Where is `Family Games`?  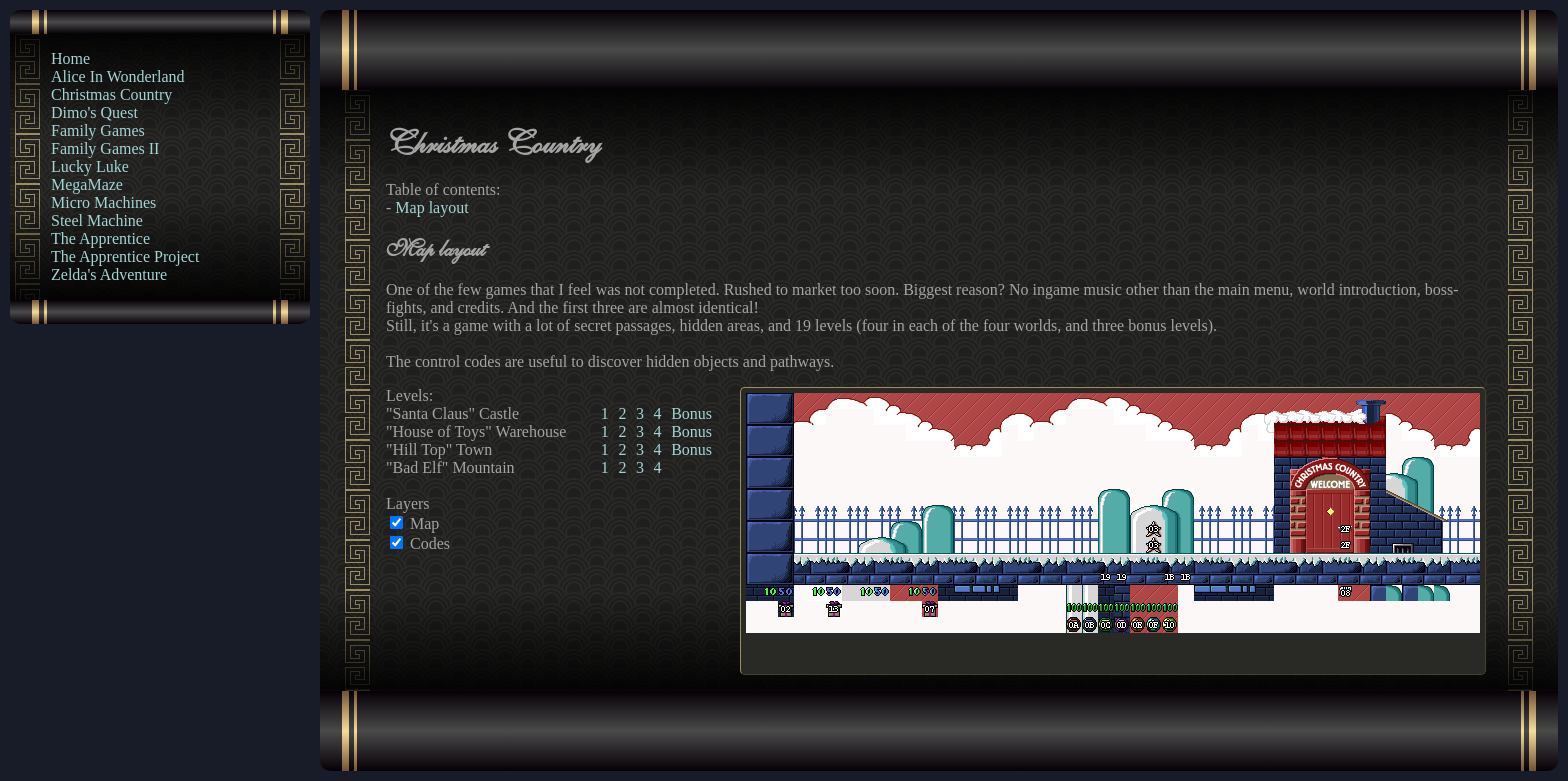 Family Games is located at coordinates (98, 130).